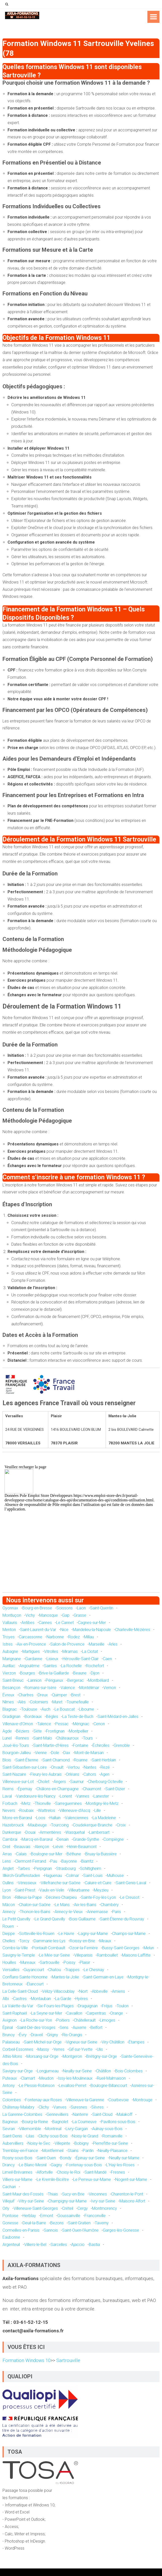 The width and height of the screenshot is (162, 2576). I want to click on Fontenay-aux-Roses, so click(43, 2099).